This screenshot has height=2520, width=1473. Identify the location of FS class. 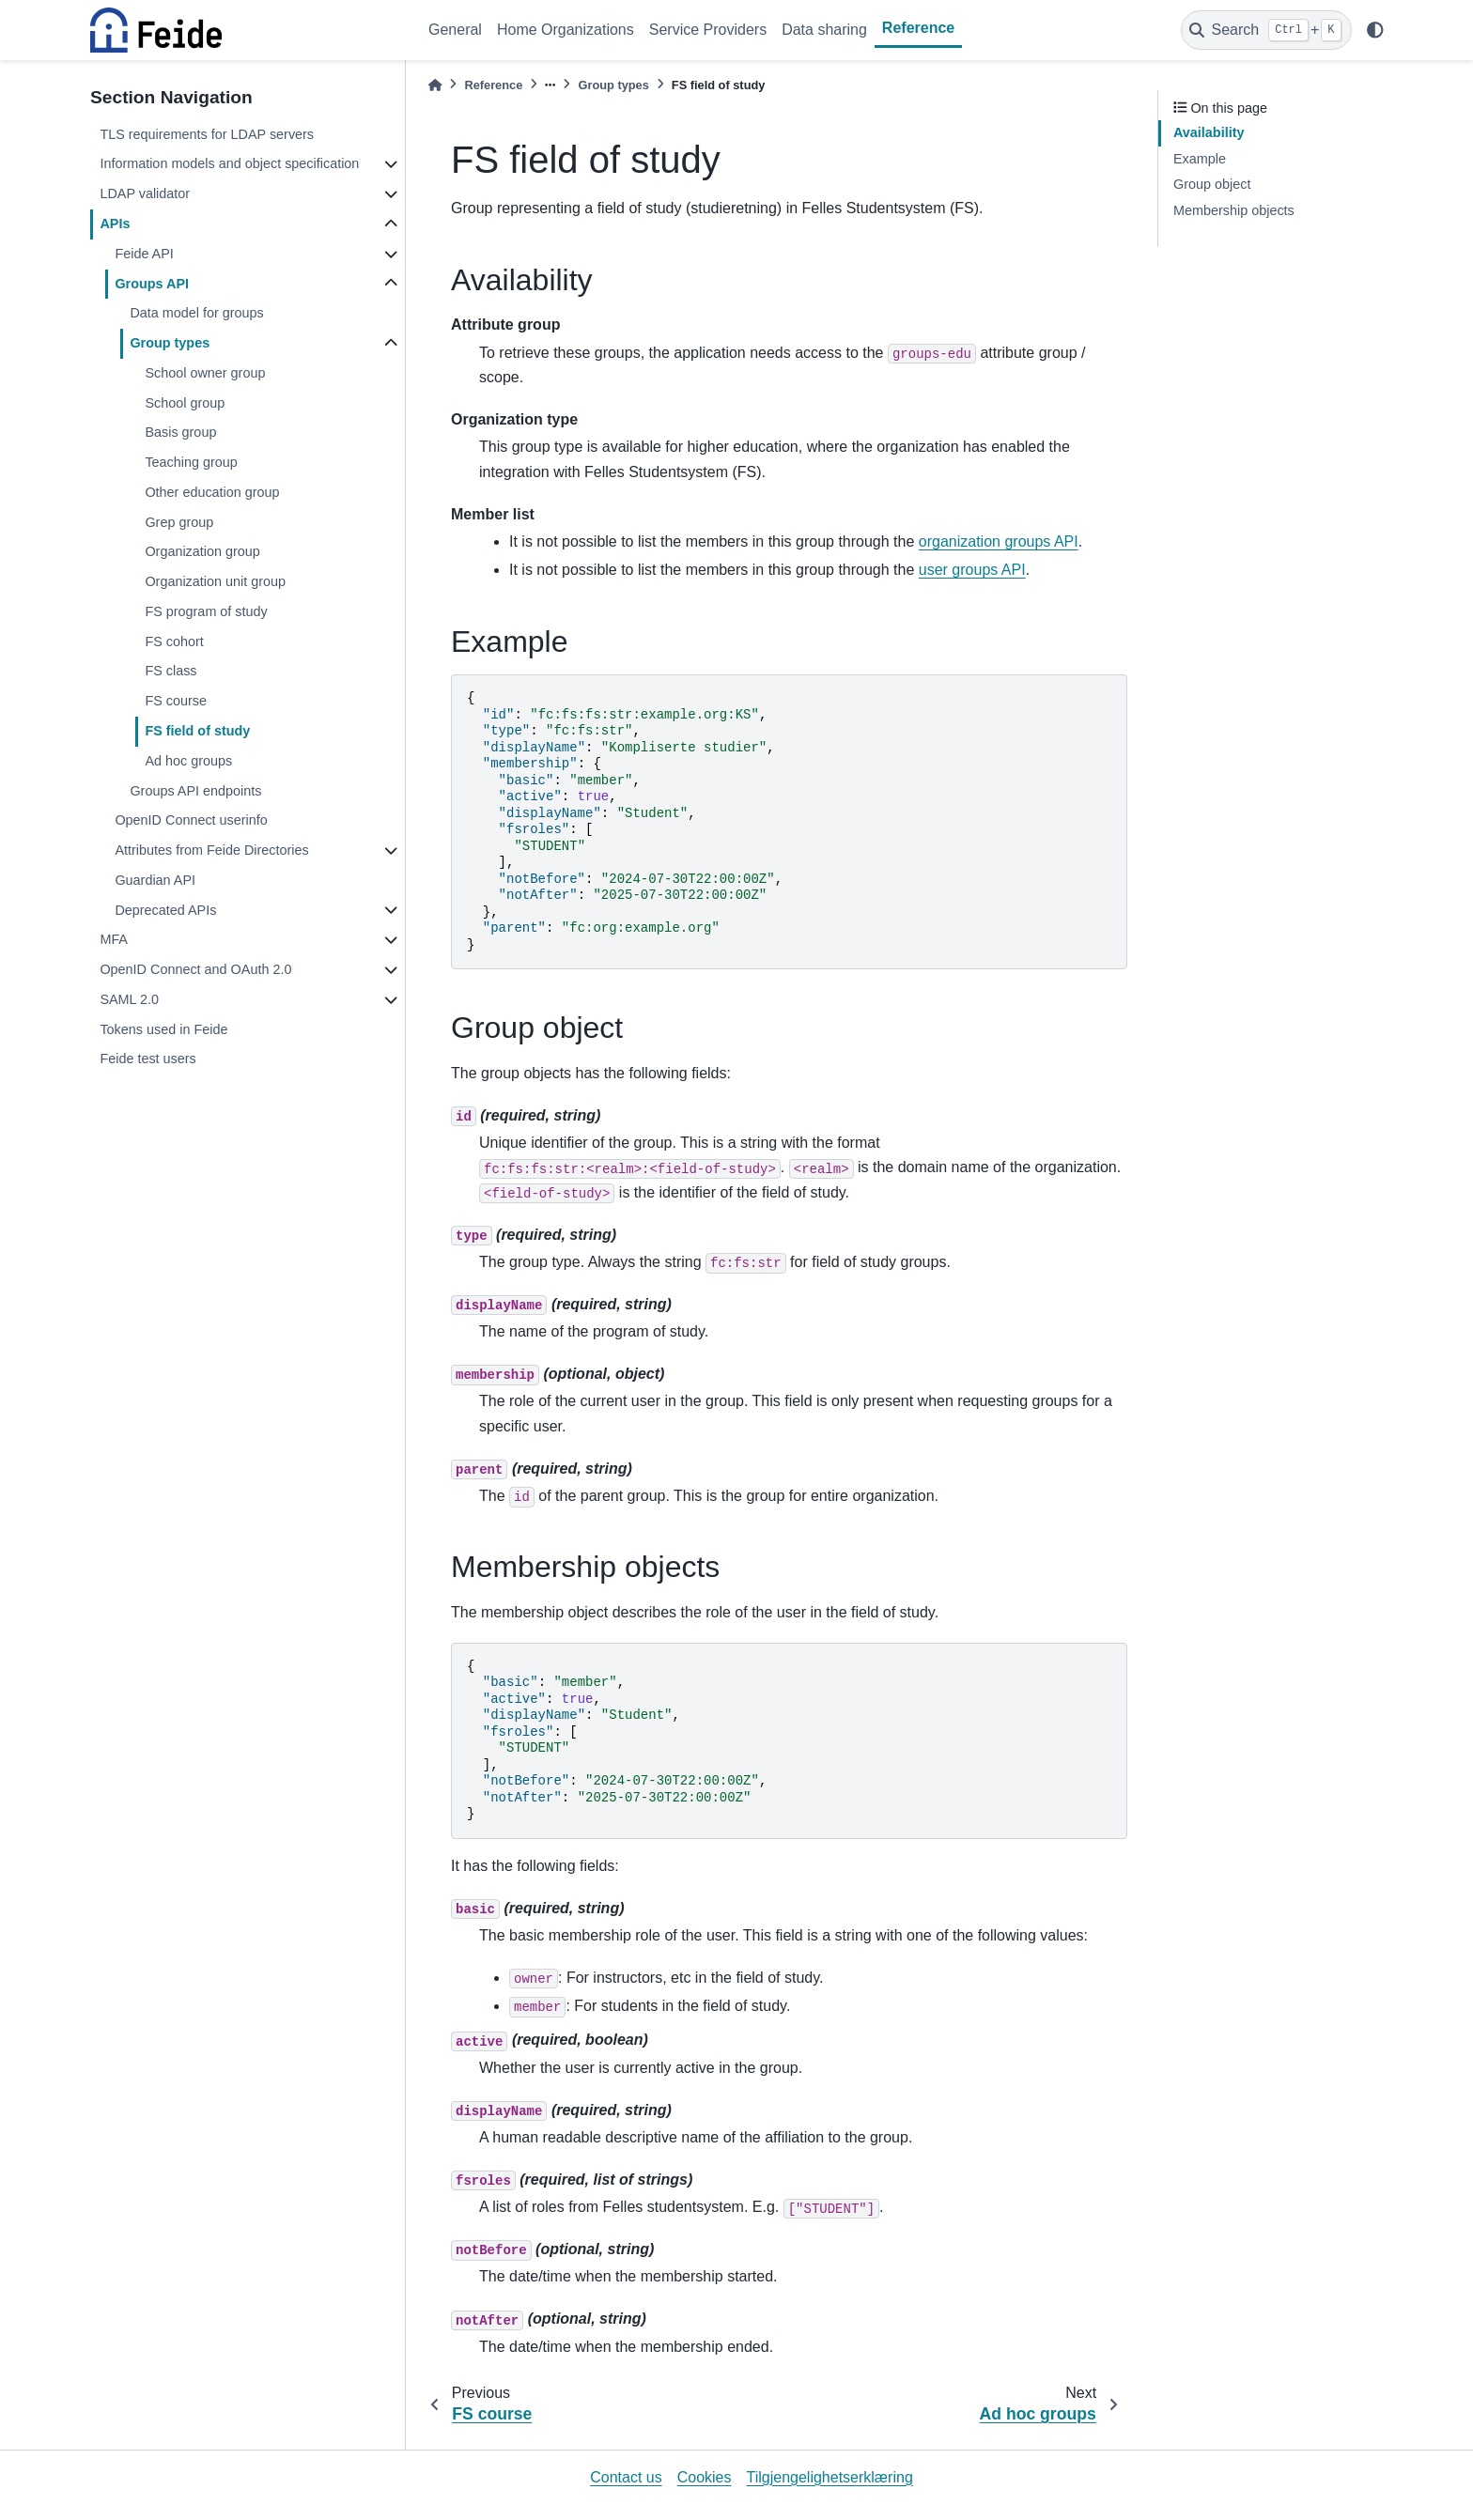
(170, 670).